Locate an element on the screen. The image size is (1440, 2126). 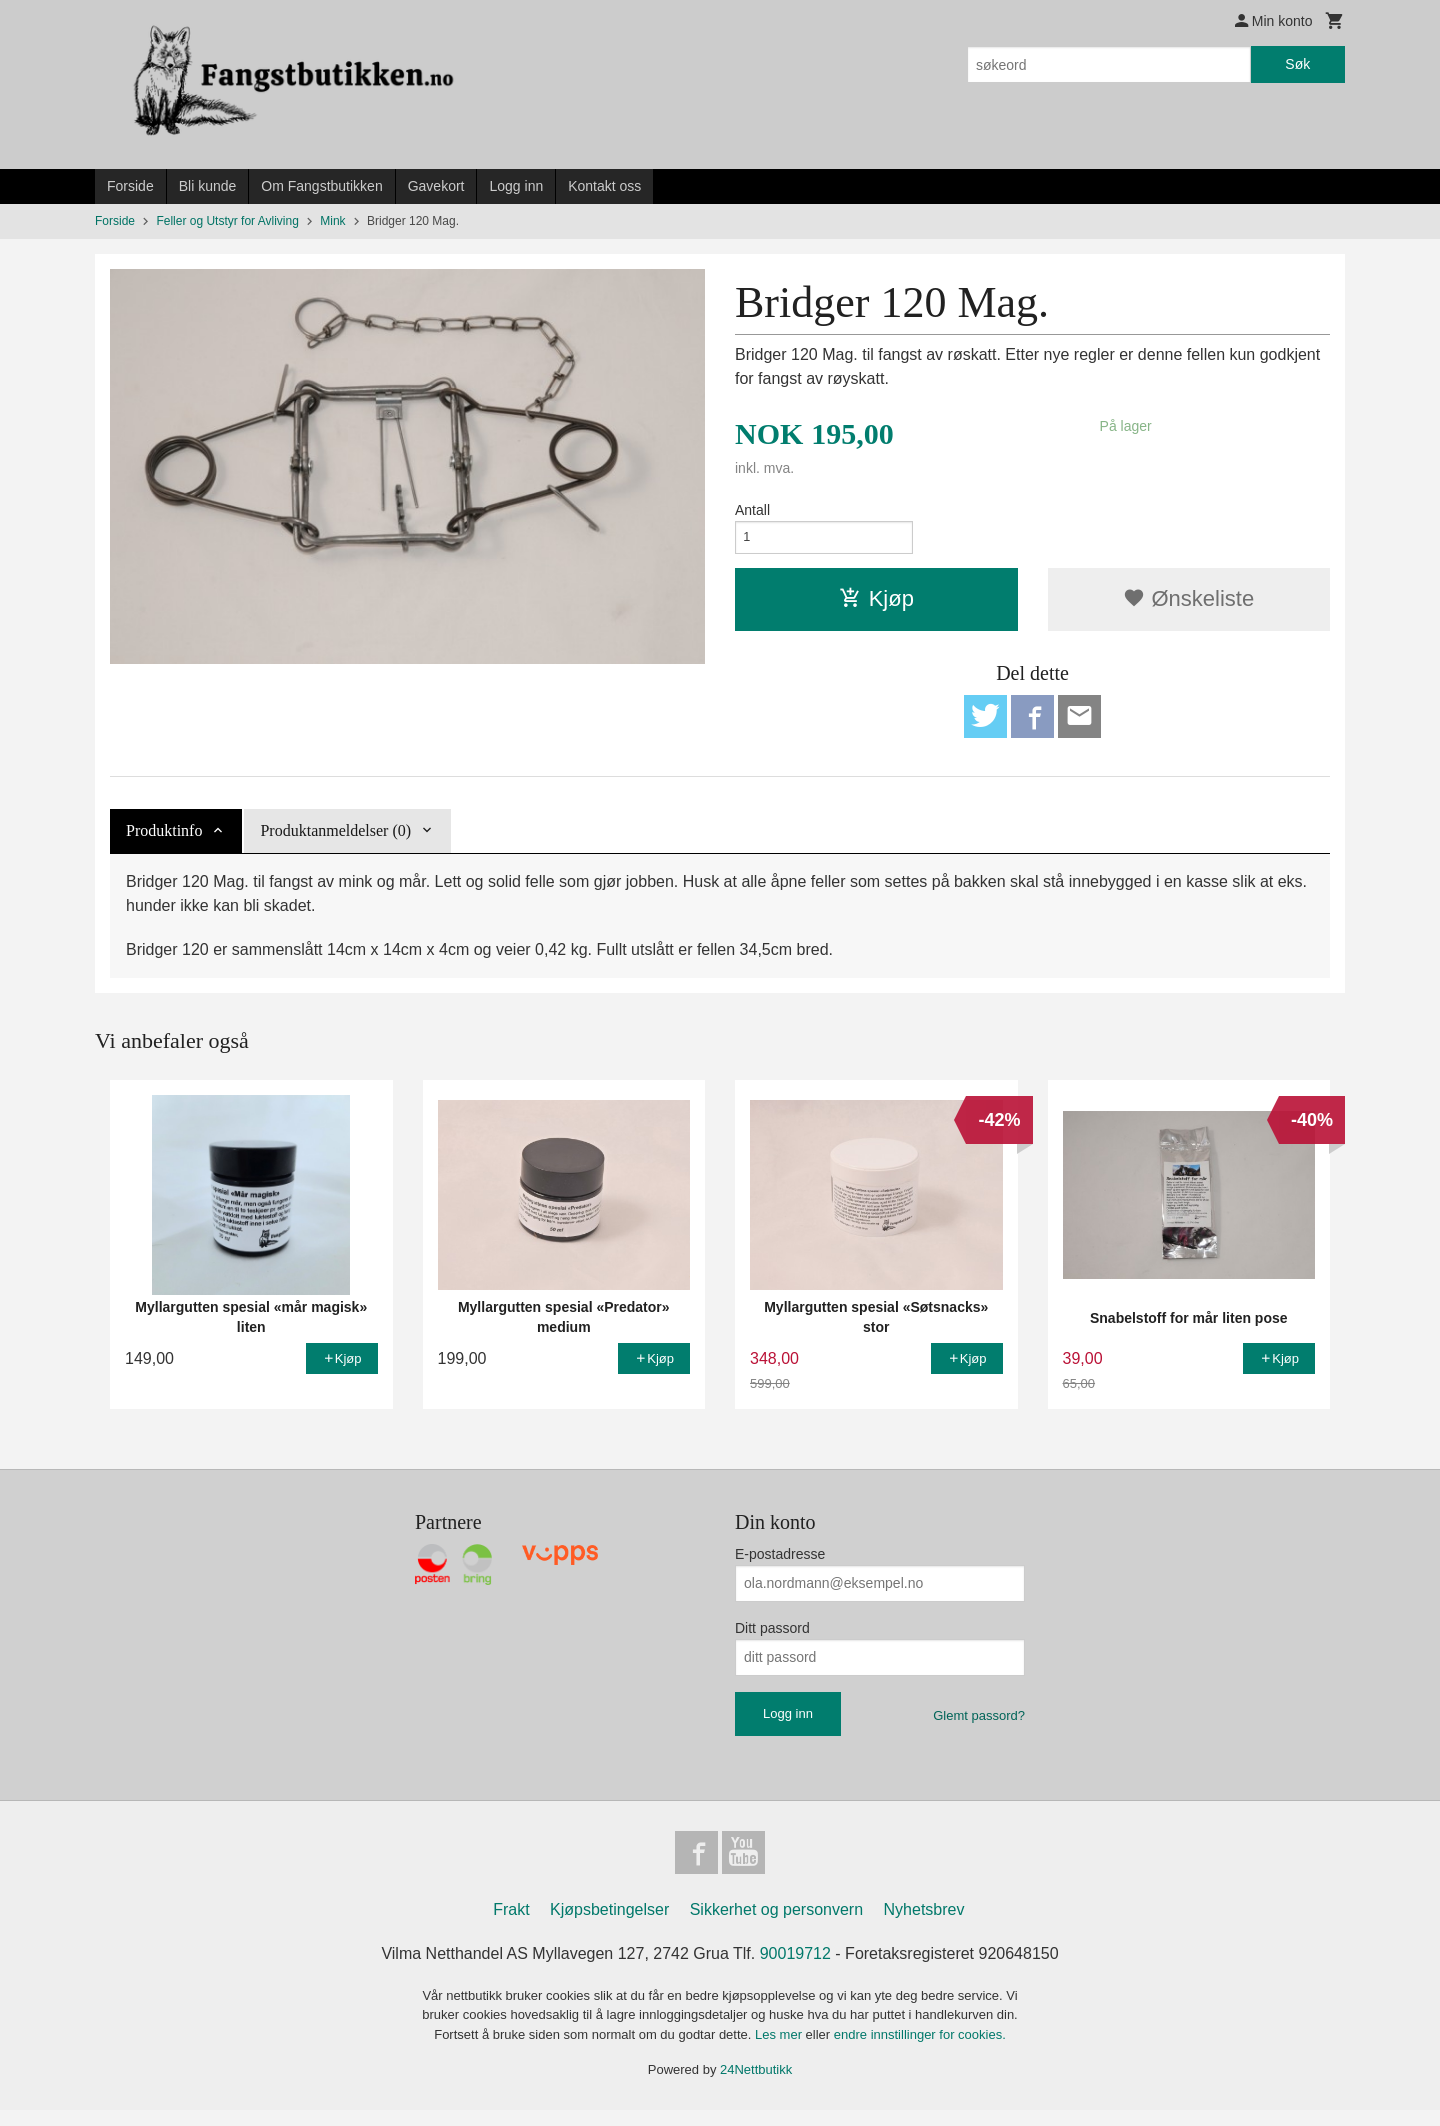
Kontakt oss is located at coordinates (604, 186).